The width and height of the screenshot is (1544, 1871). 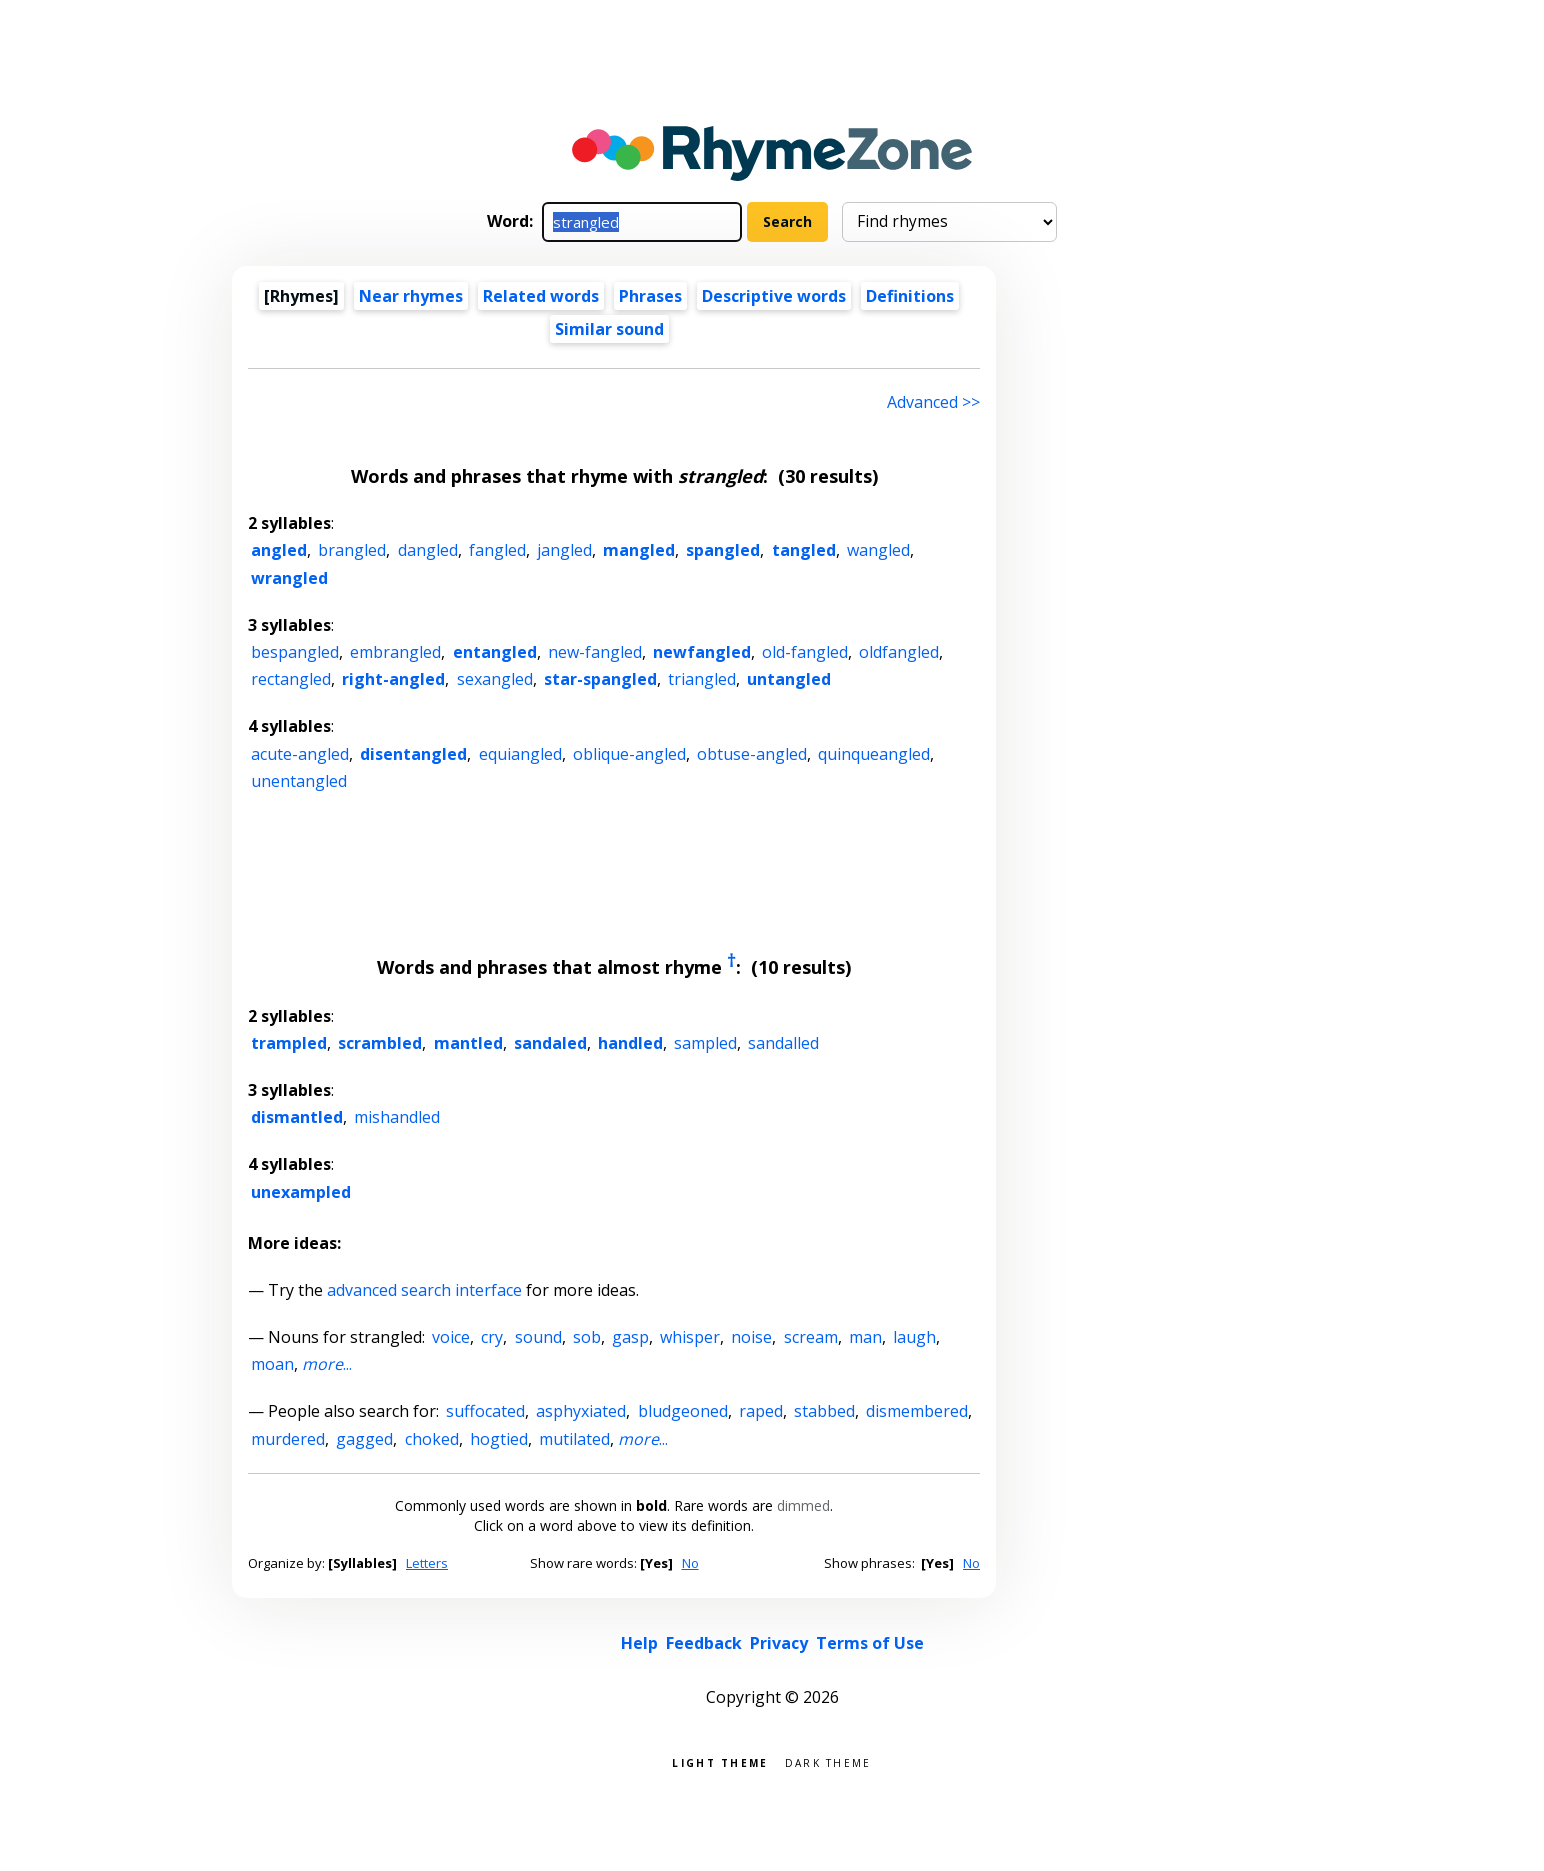 What do you see at coordinates (288, 1439) in the screenshot?
I see `murdered` at bounding box center [288, 1439].